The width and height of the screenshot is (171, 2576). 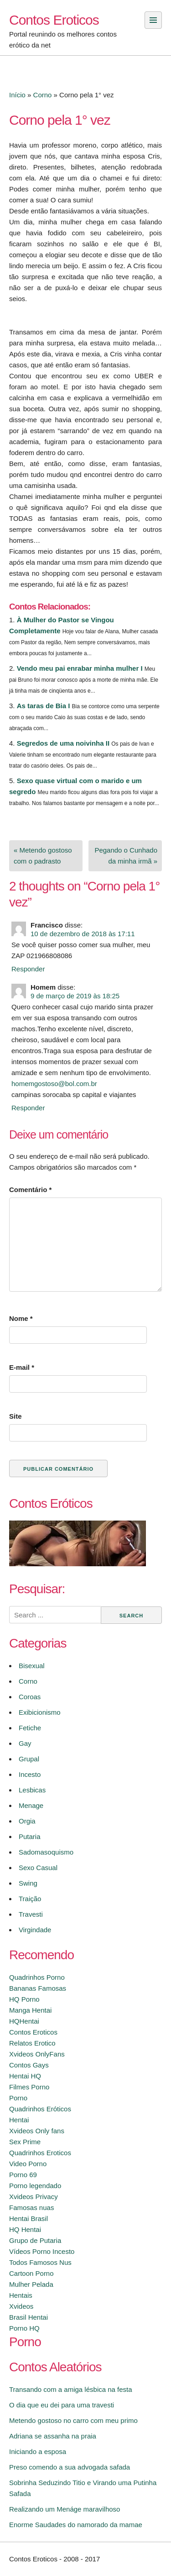 I want to click on Sex Prime, so click(x=25, y=2142).